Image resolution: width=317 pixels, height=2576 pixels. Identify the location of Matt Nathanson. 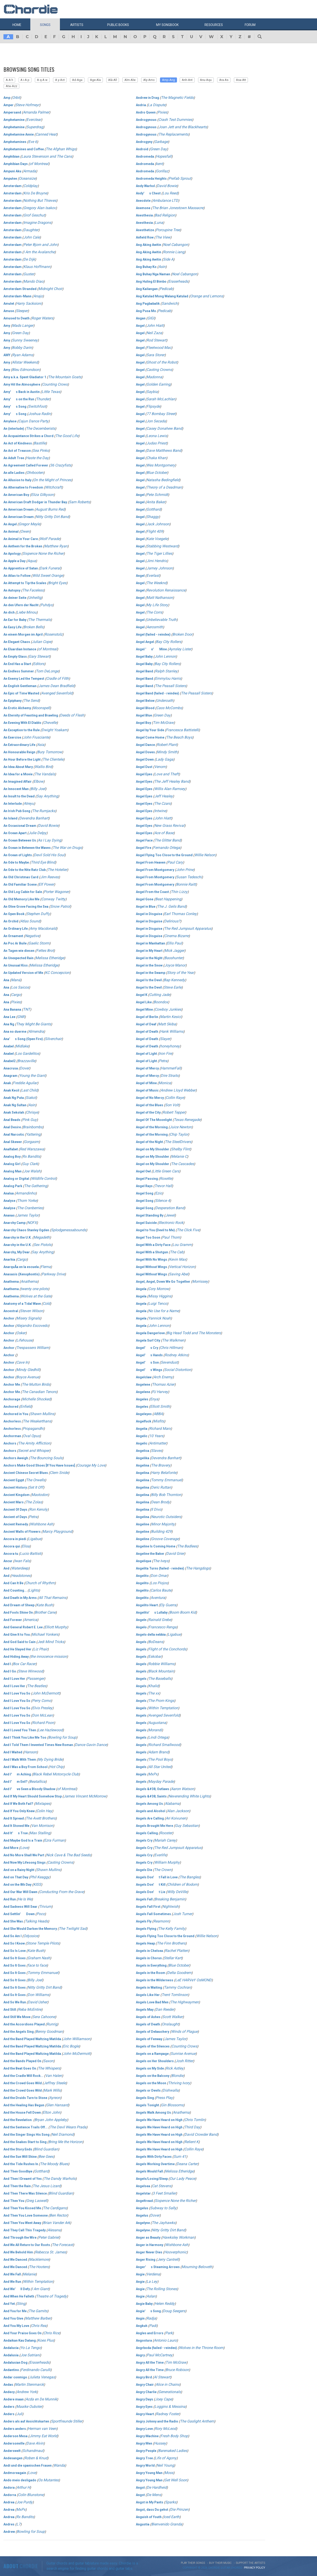
(159, 597).